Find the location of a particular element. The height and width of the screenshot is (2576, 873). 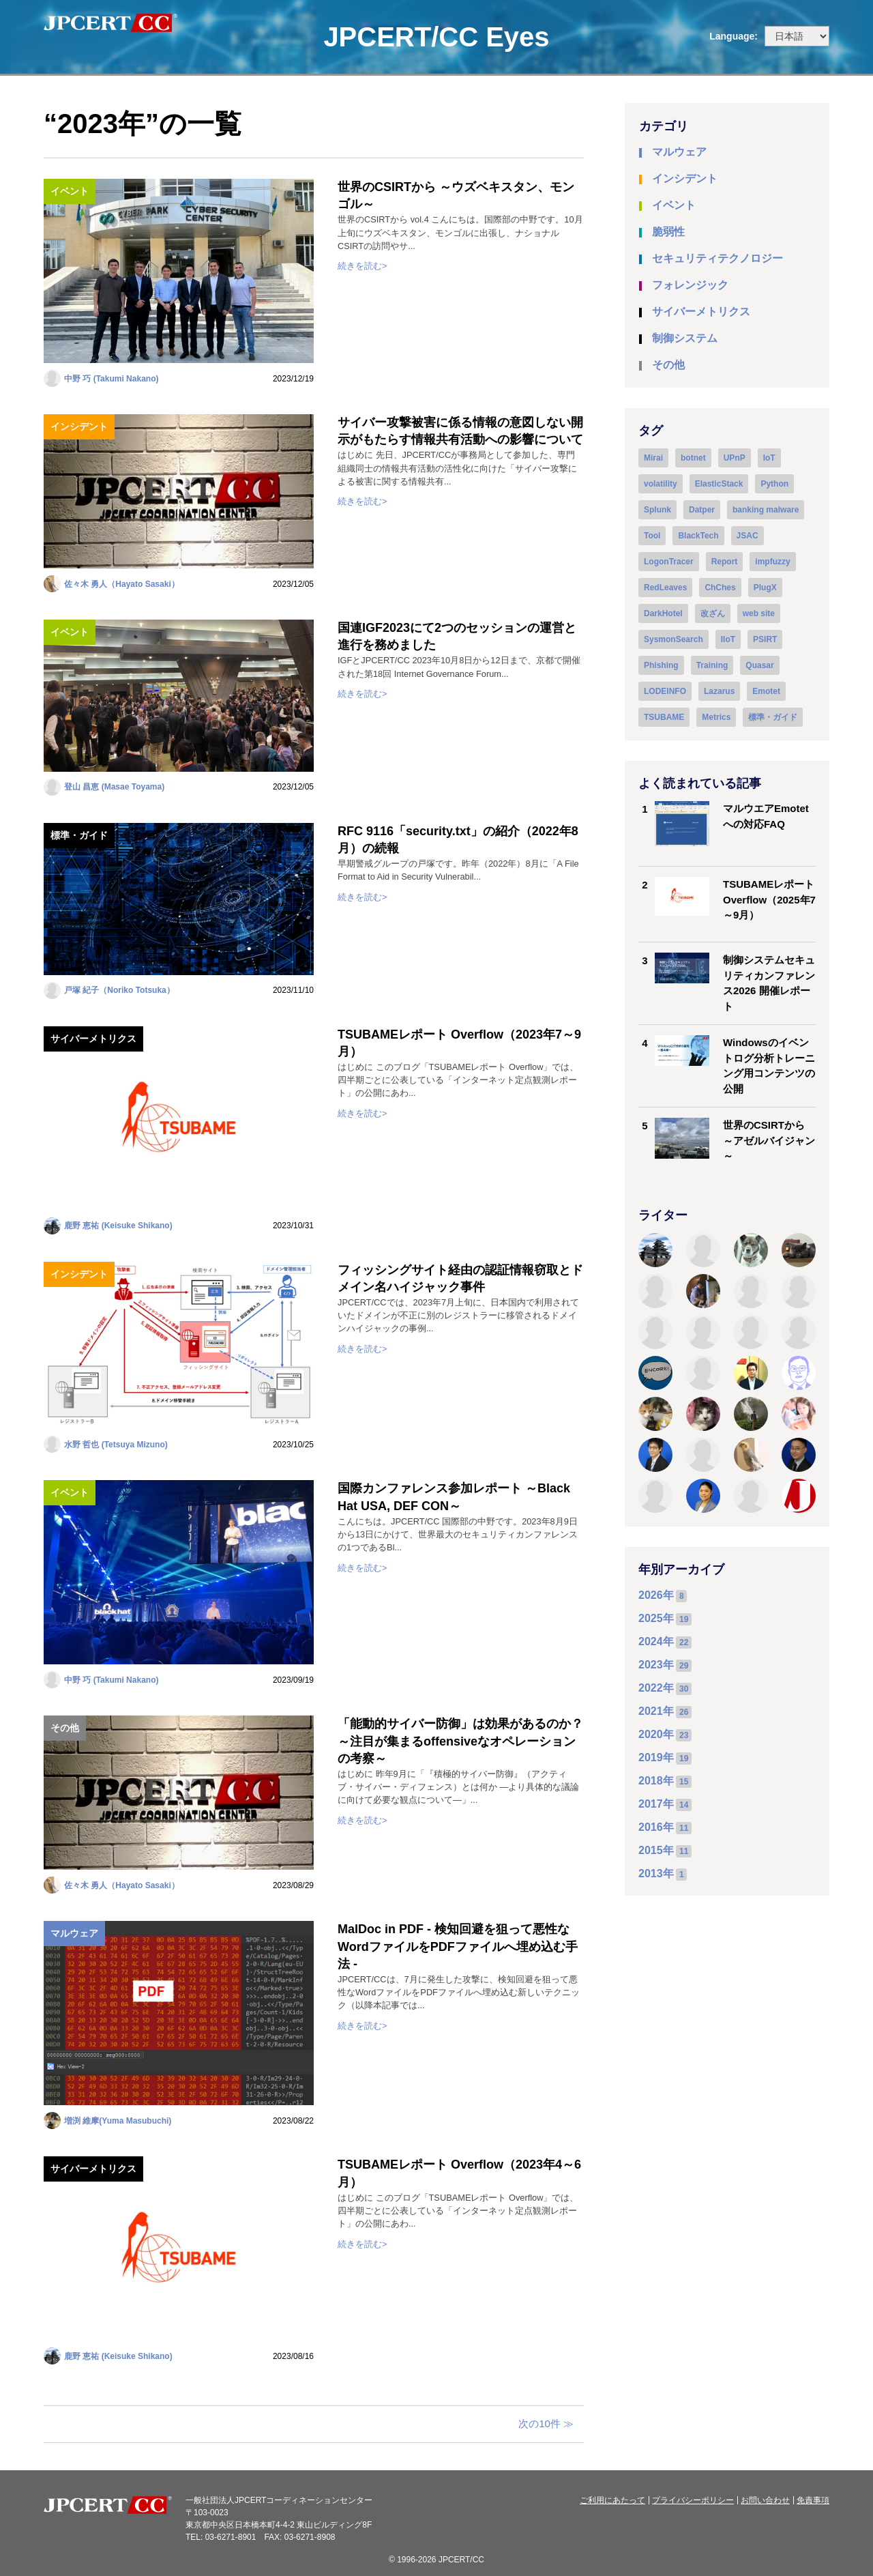

Splunk is located at coordinates (657, 510).